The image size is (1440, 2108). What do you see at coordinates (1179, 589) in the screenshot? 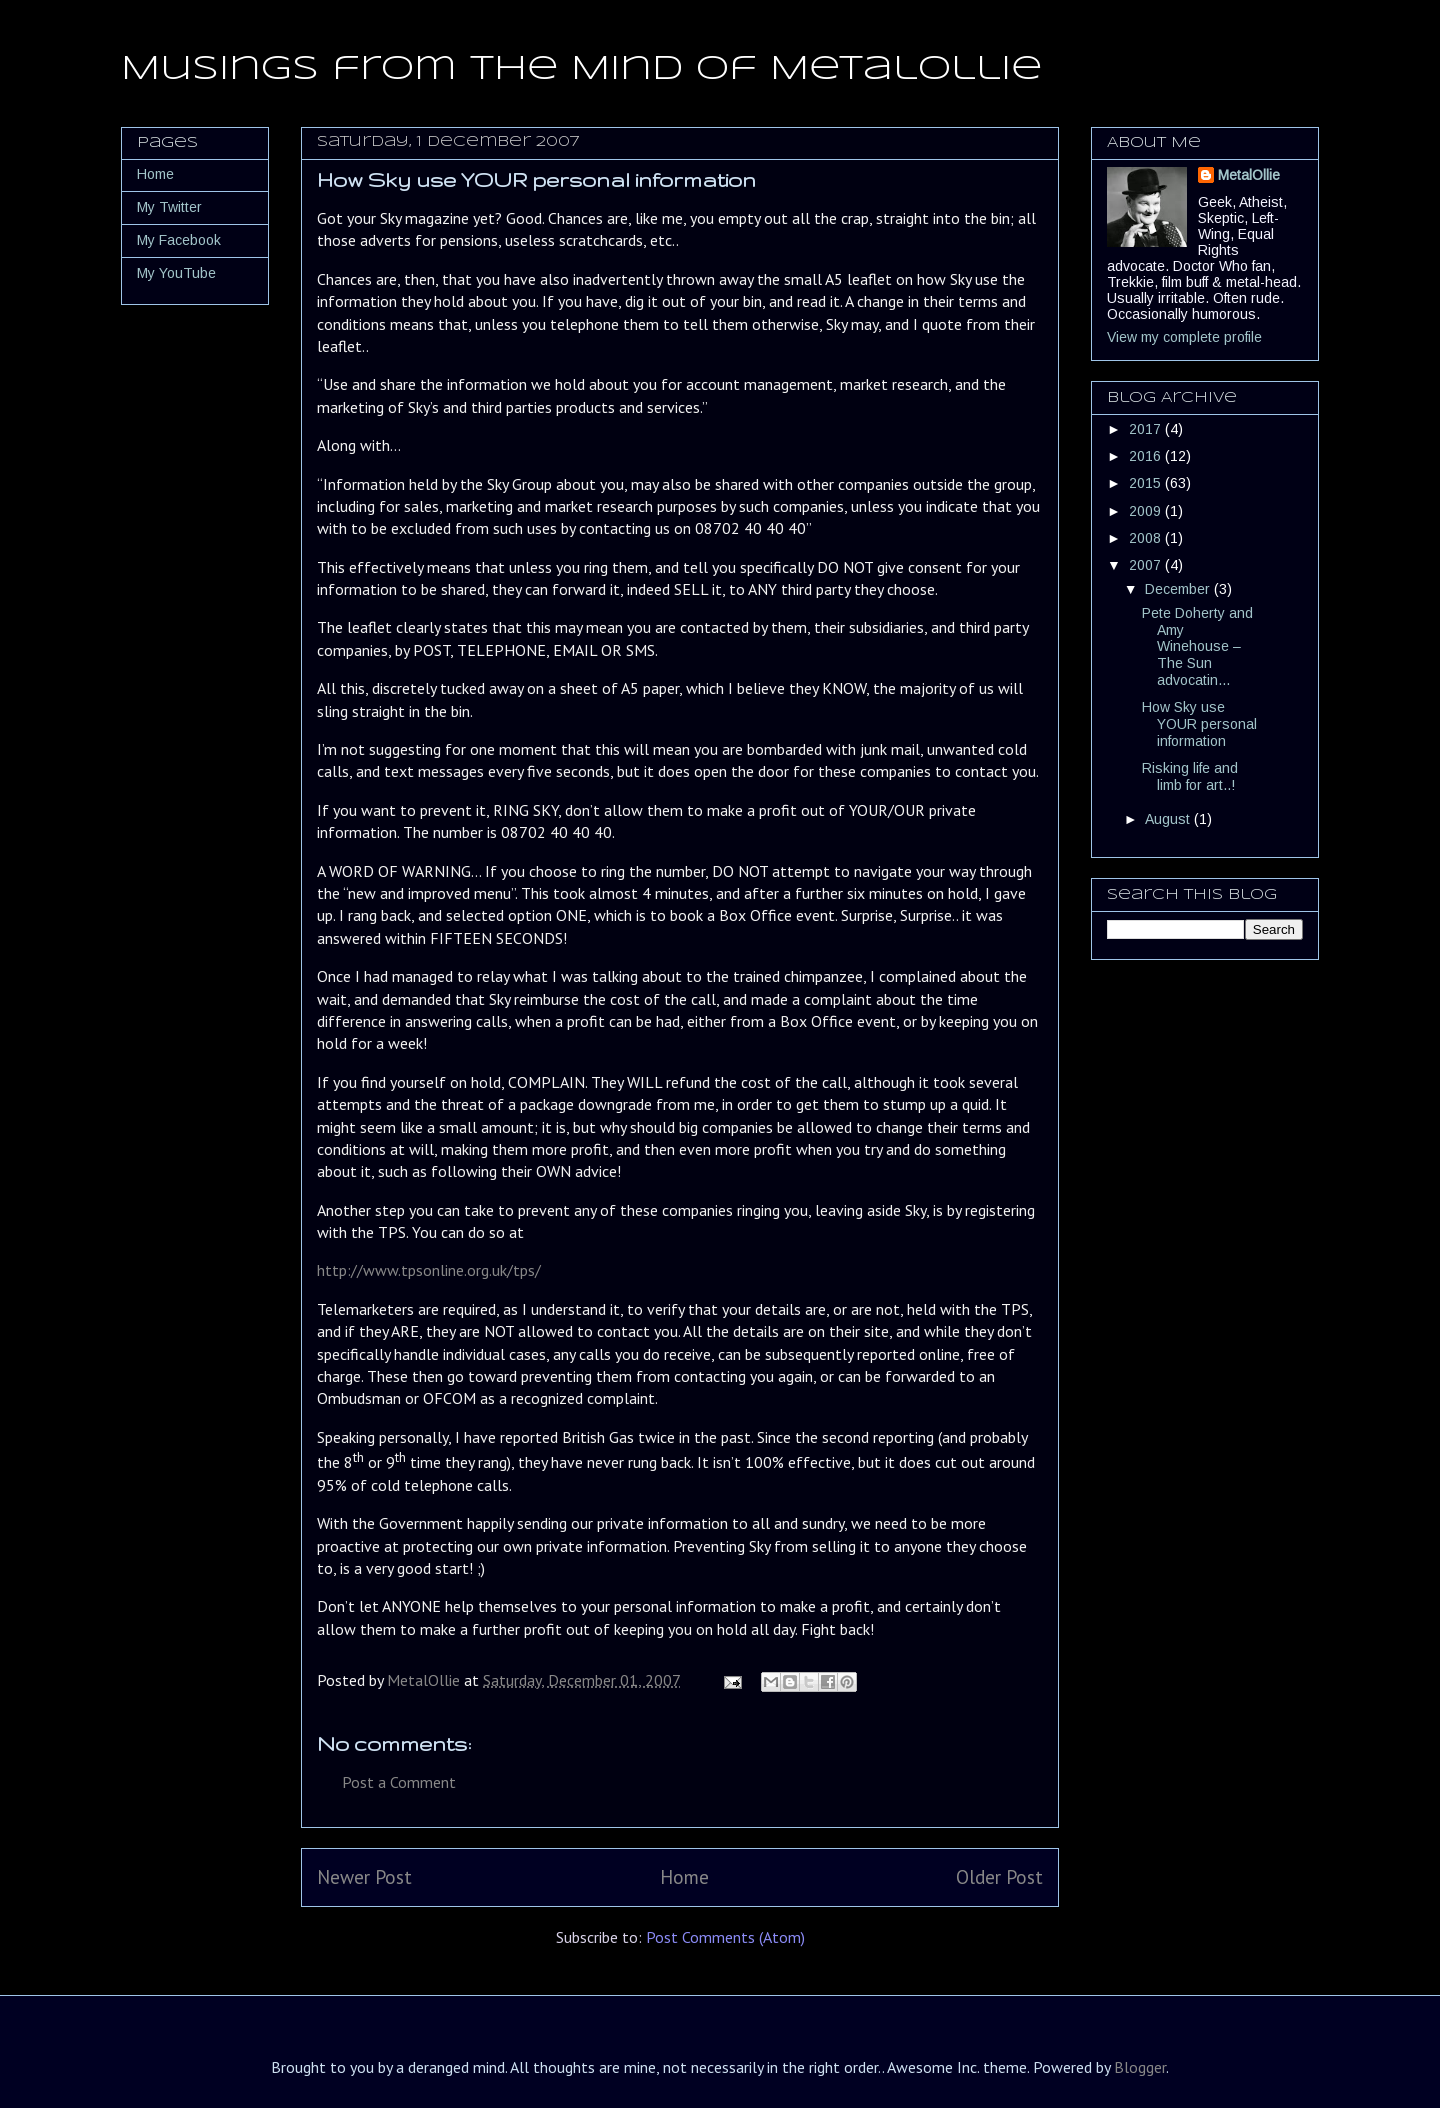
I see `December` at bounding box center [1179, 589].